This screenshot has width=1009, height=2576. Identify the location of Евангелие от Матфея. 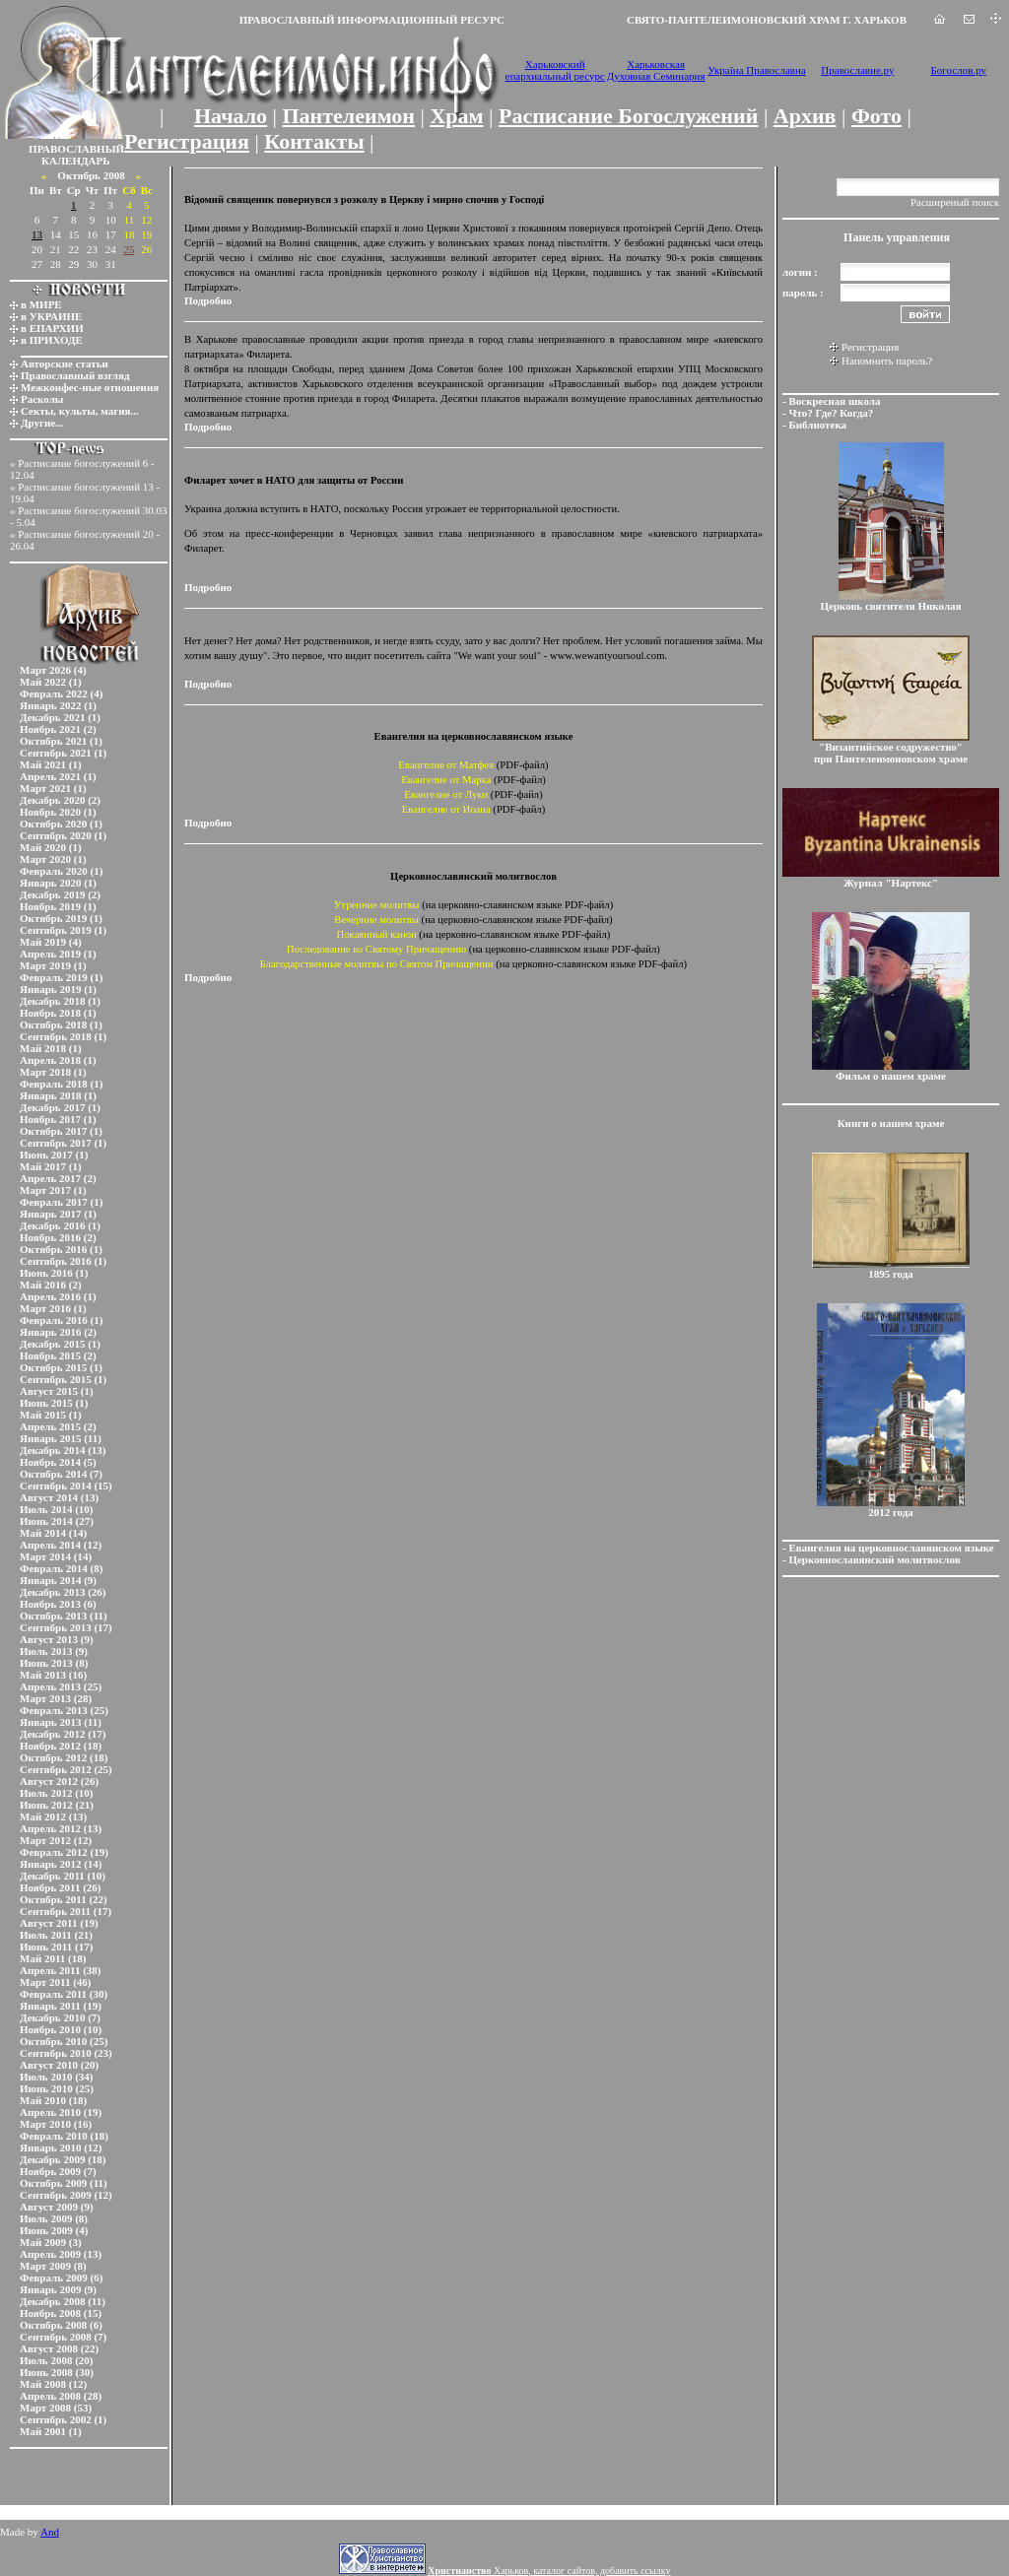
(446, 765).